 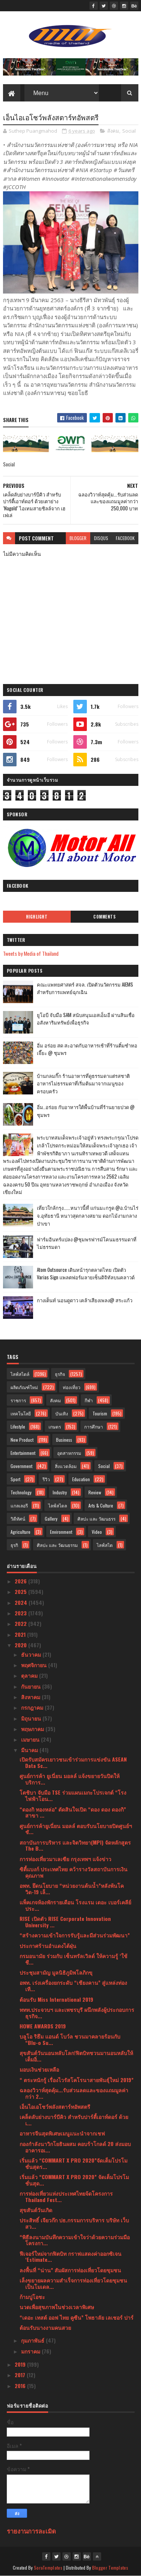 I want to click on facebook, so click(x=125, y=538).